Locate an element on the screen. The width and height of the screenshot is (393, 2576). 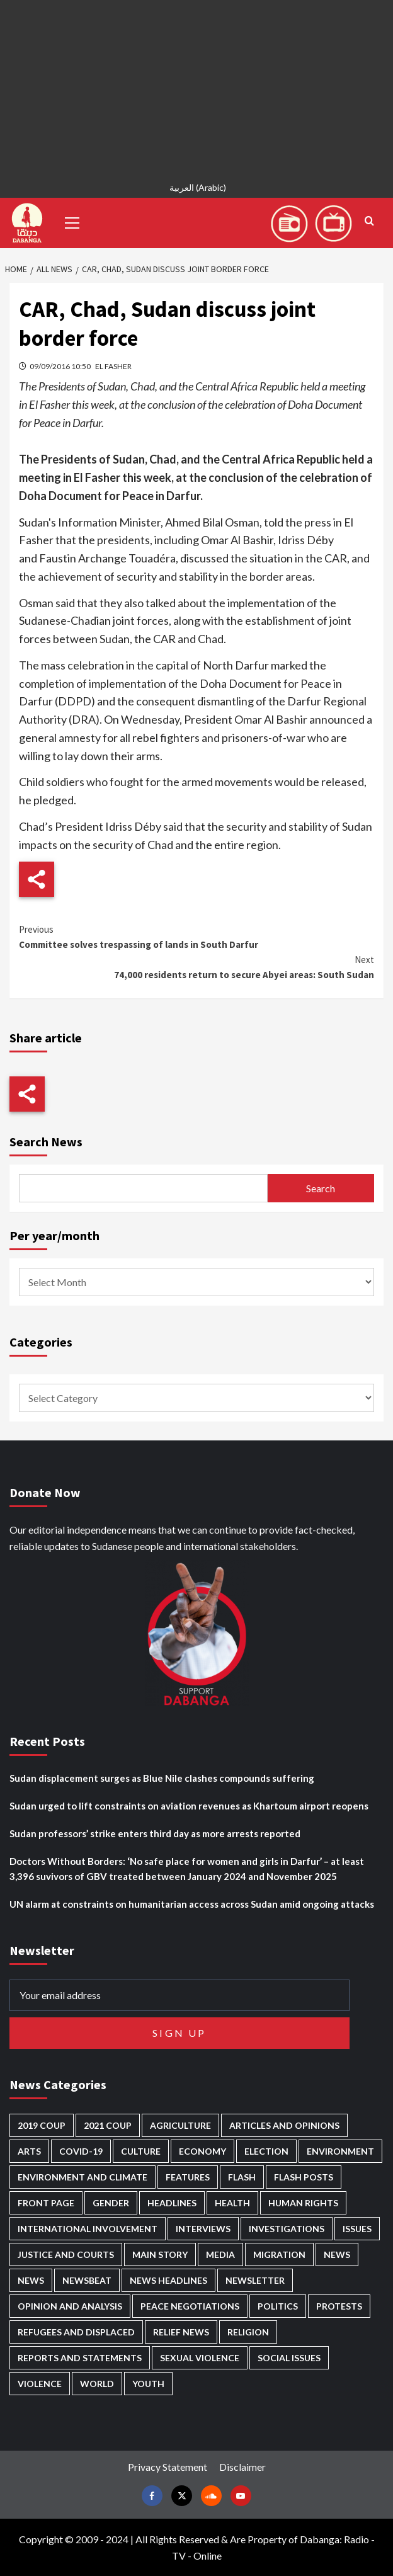
Religion [Religion (127 items)] is located at coordinates (248, 2332).